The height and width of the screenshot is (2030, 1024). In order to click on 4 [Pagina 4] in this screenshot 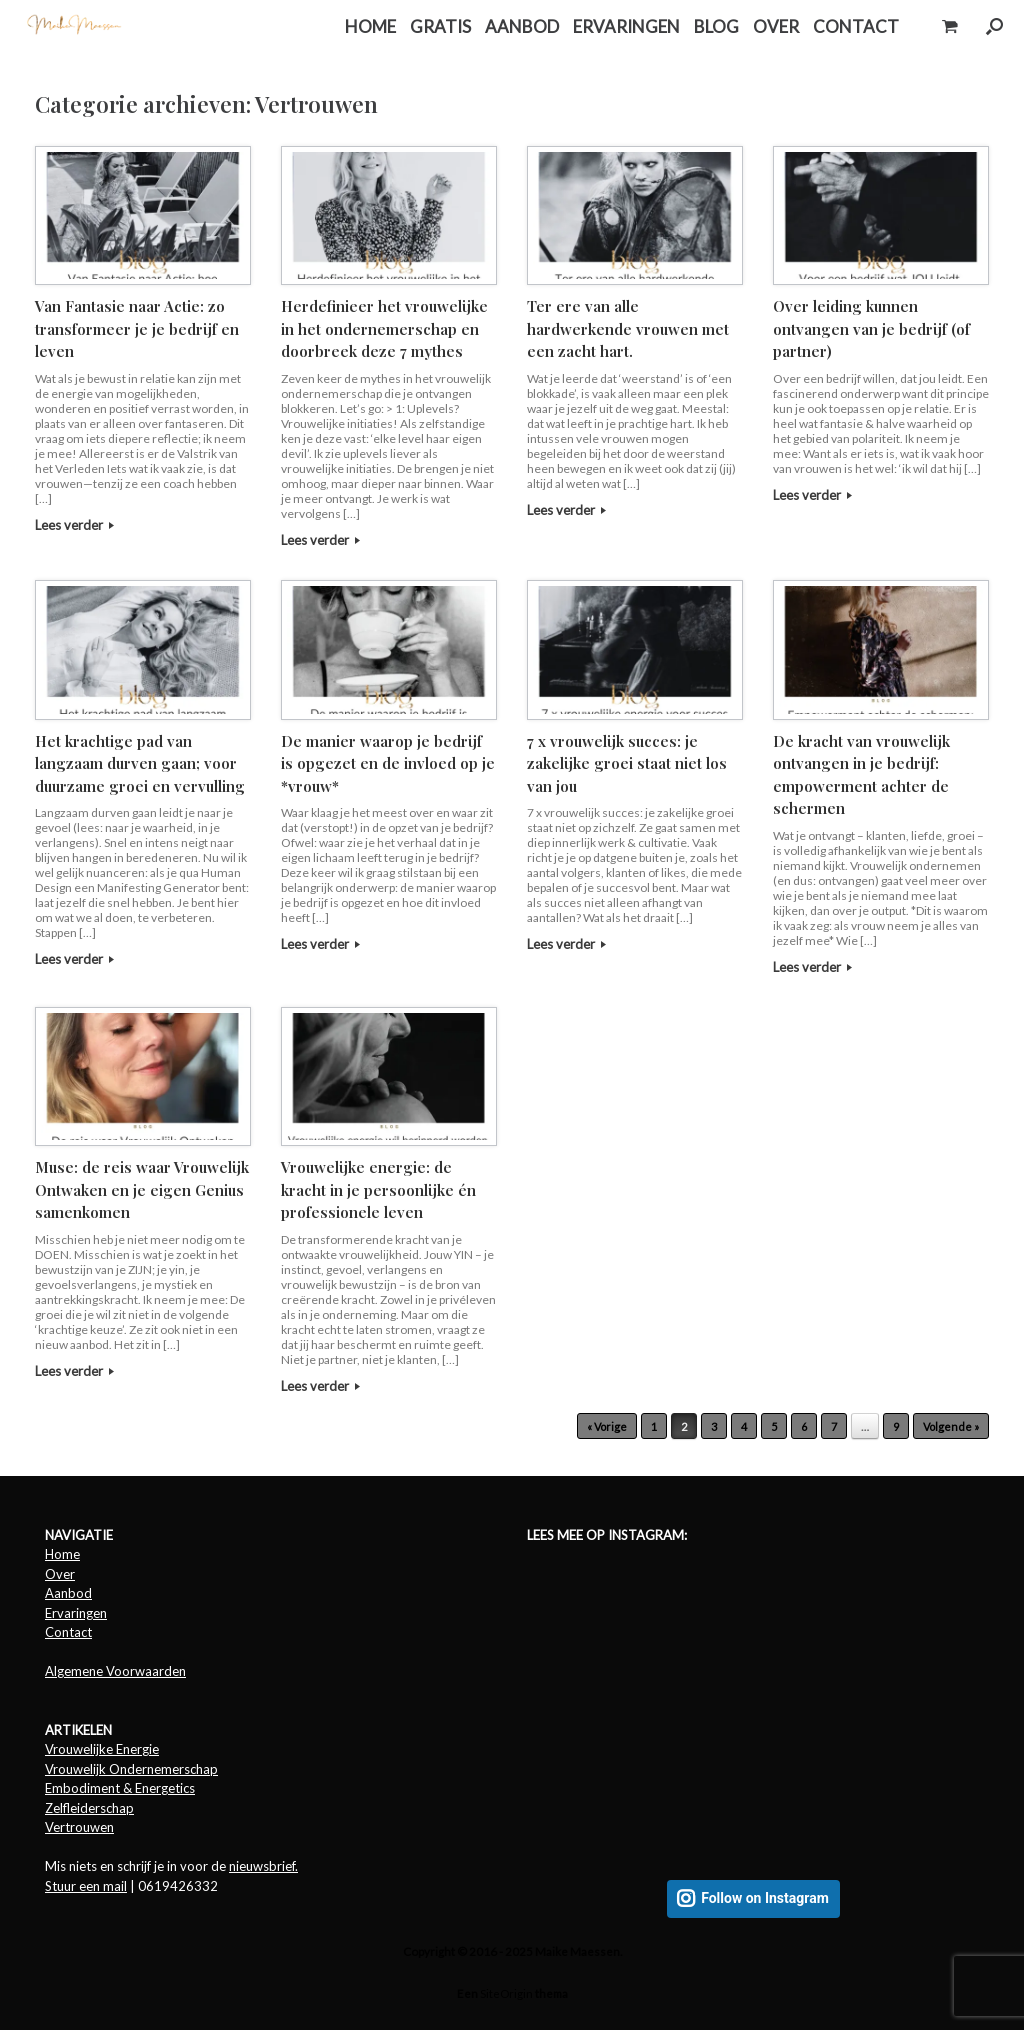, I will do `click(744, 1426)`.